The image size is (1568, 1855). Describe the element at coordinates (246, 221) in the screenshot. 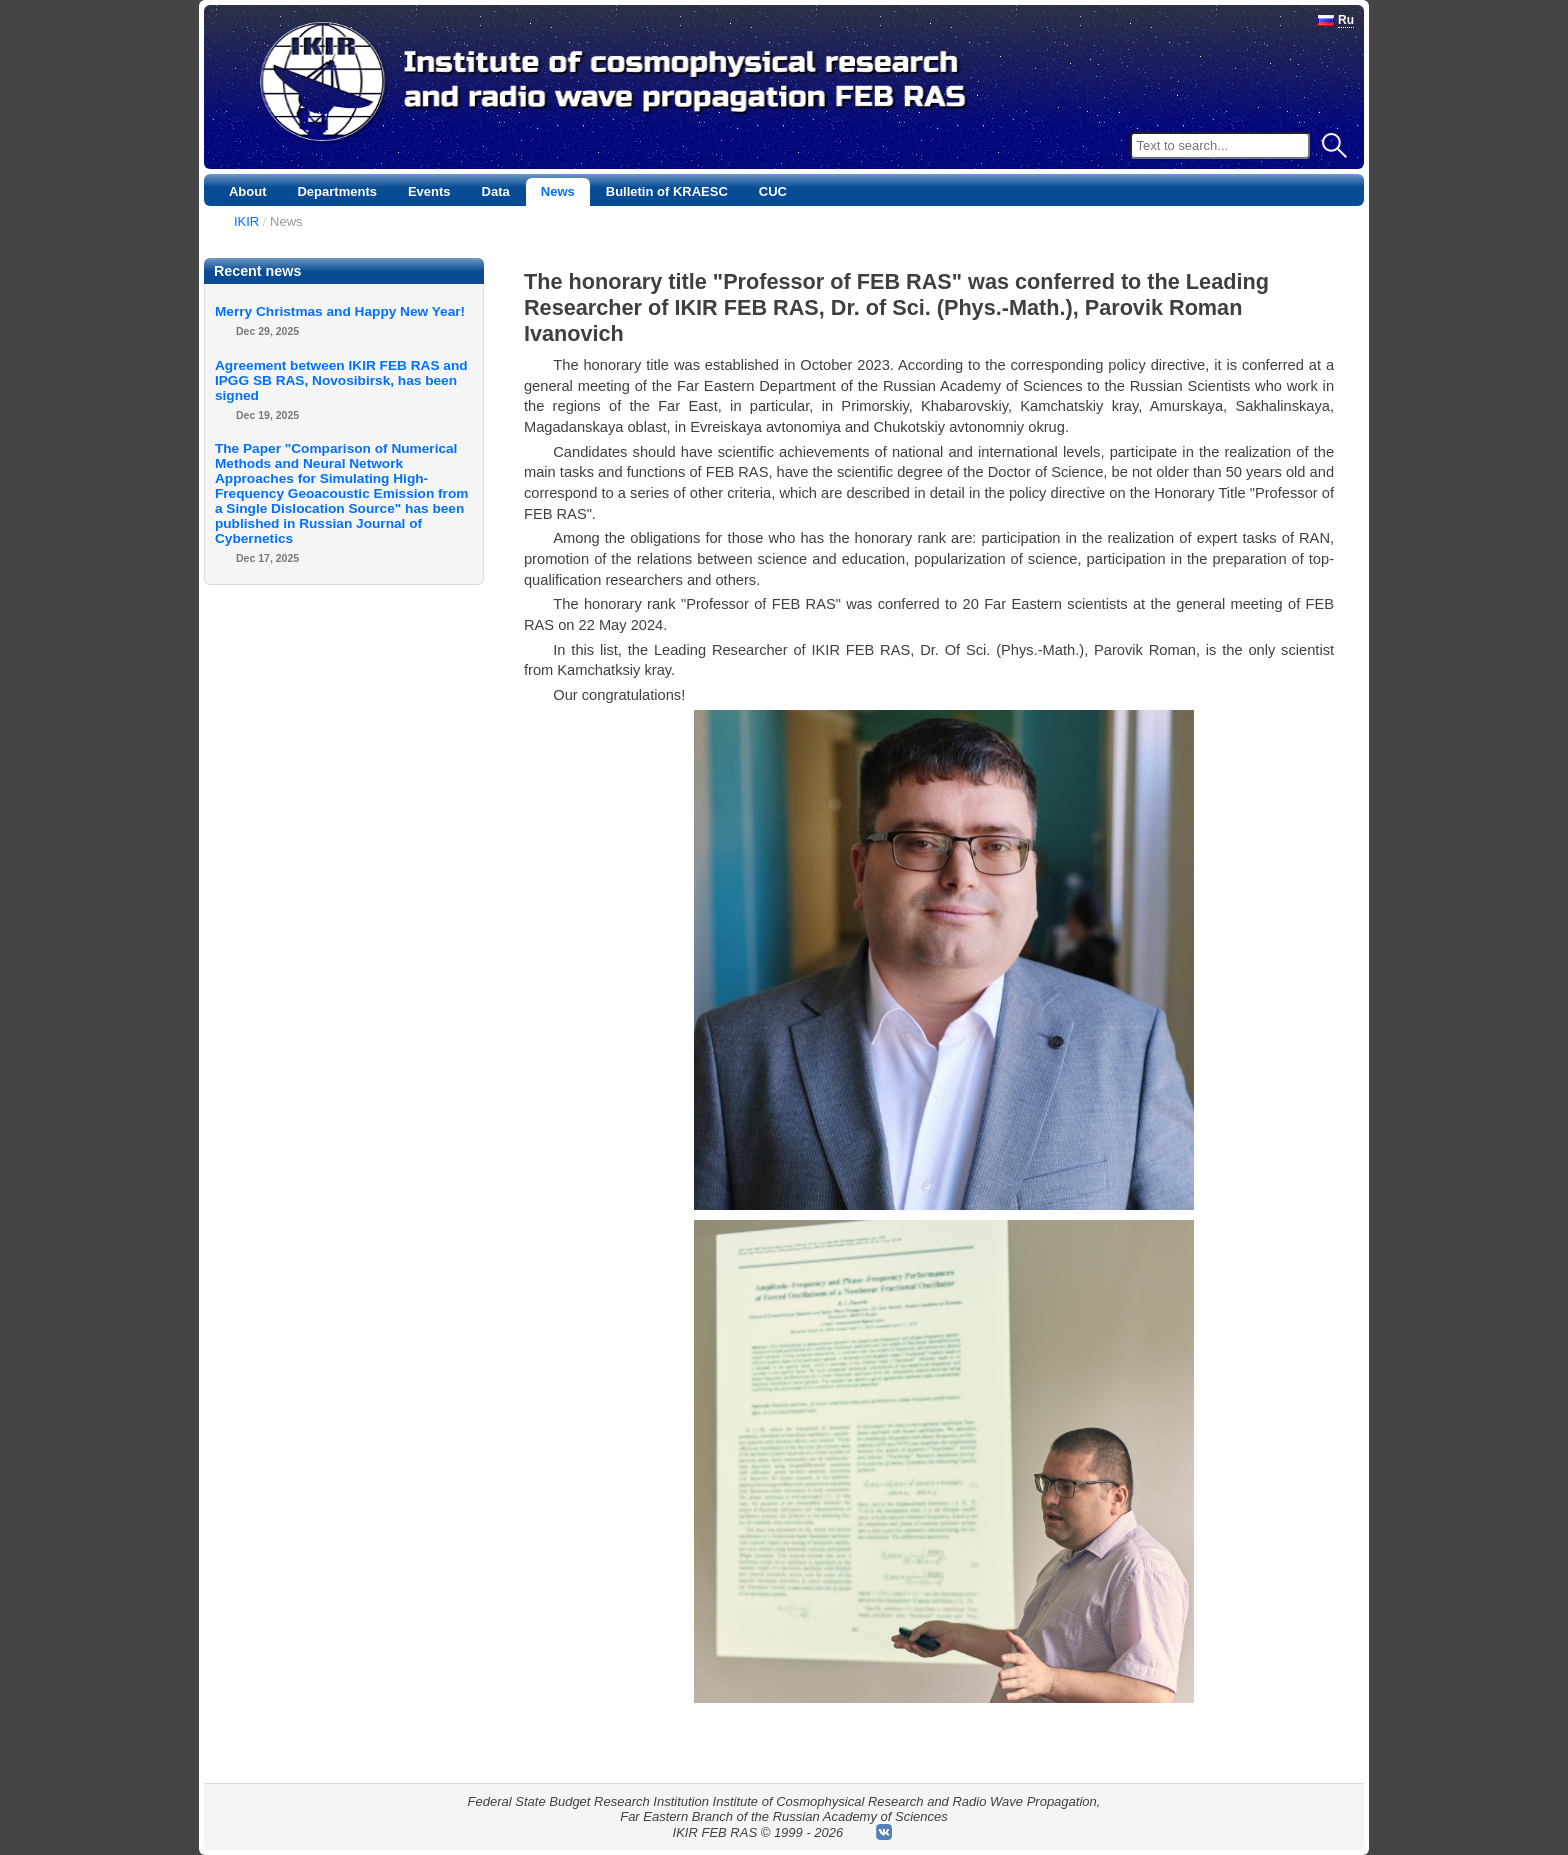

I see `IKIR` at that location.